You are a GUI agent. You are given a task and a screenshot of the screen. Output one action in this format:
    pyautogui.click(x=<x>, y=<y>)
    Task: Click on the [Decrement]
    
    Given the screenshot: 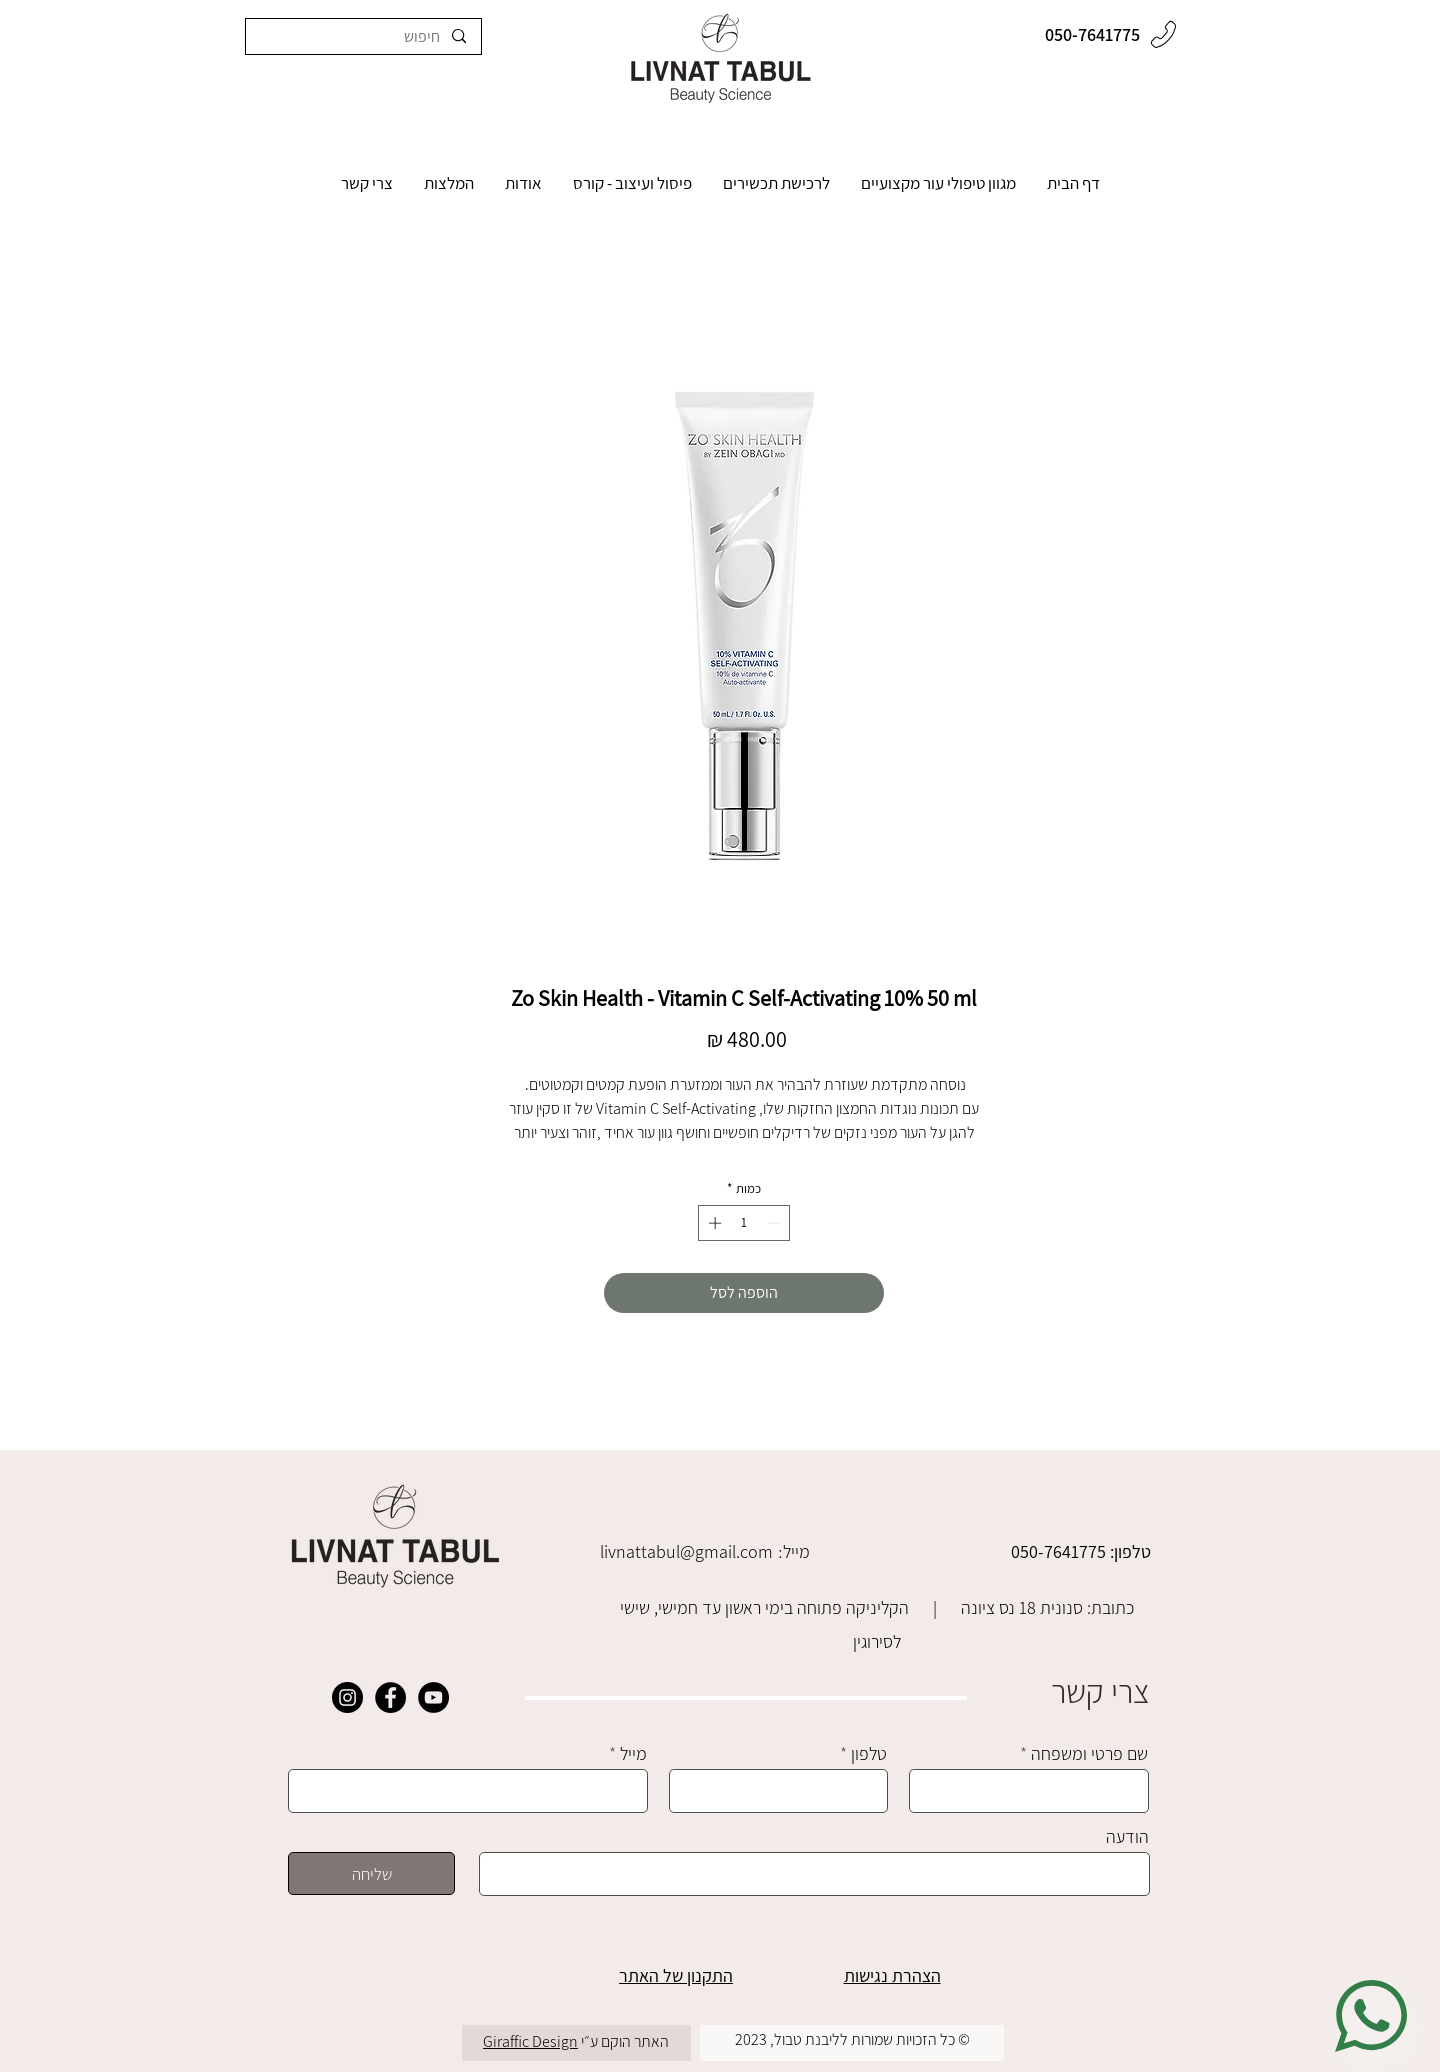 What is the action you would take?
    pyautogui.click(x=776, y=1223)
    